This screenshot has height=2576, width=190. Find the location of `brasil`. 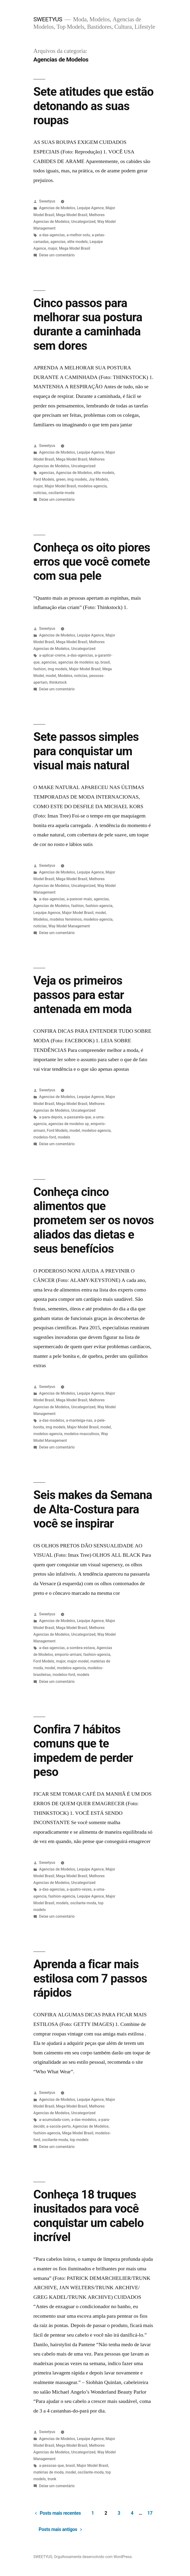

brasil is located at coordinates (104, 662).